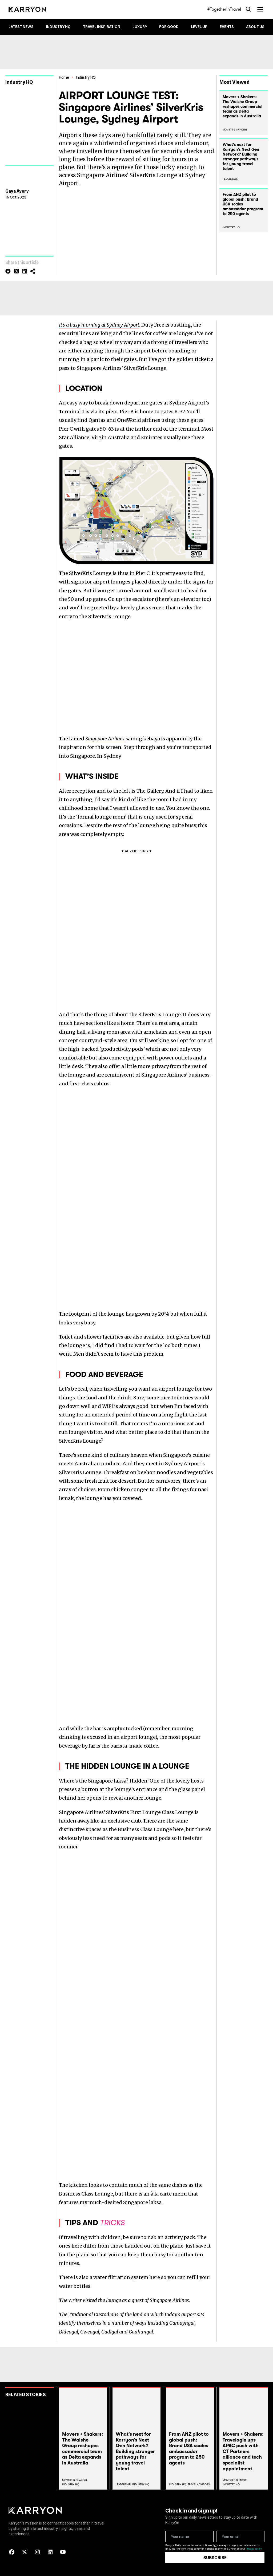 Image resolution: width=273 pixels, height=2576 pixels. I want to click on Leadership, so click(230, 179).